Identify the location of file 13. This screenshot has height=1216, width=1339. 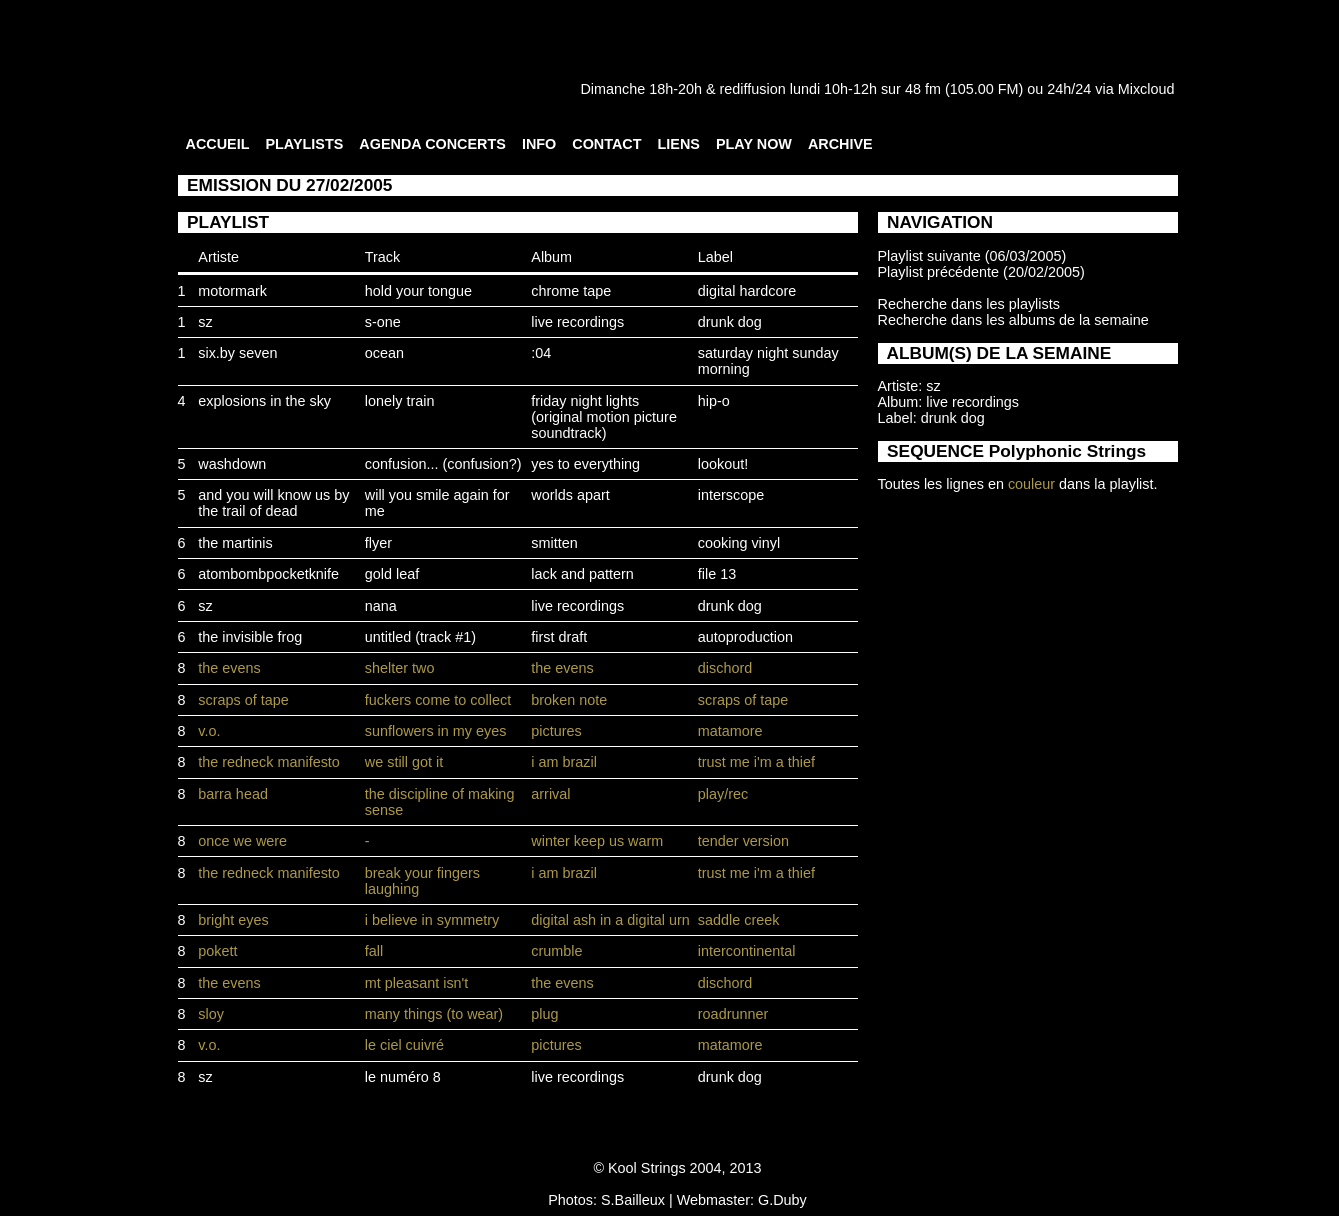
(717, 574).